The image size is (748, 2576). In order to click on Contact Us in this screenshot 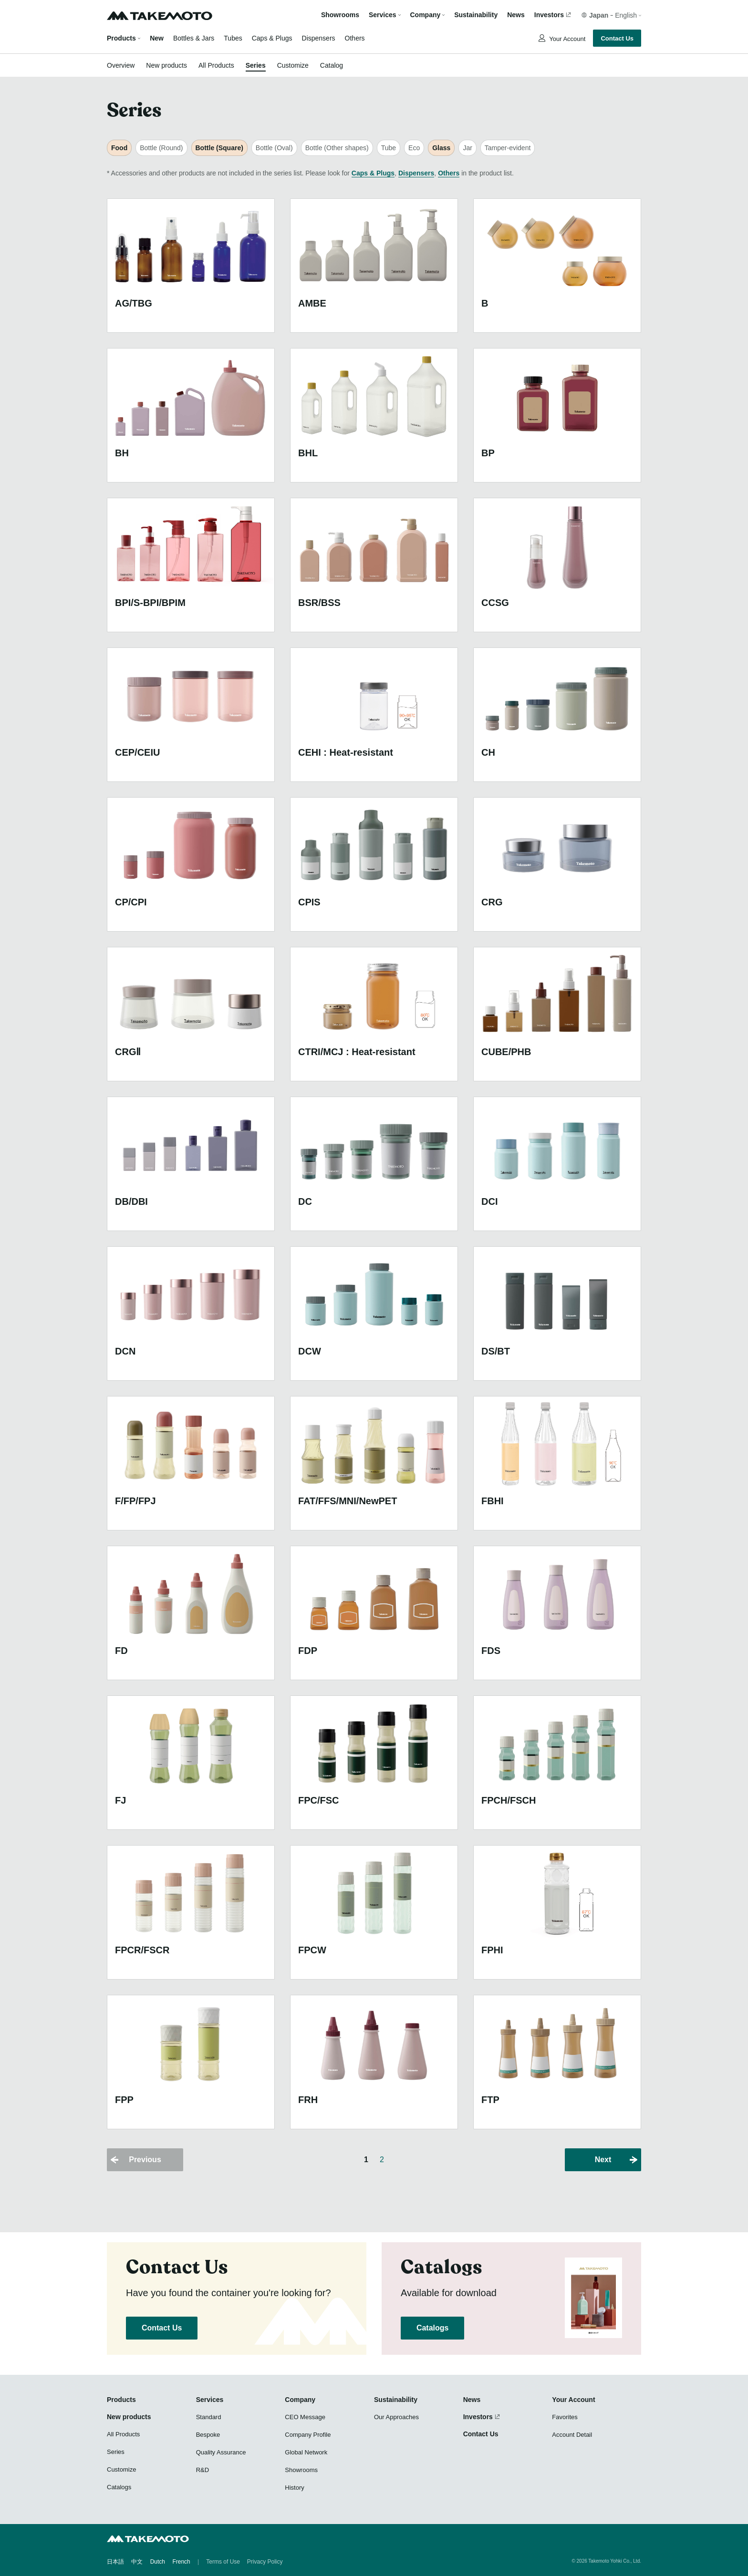, I will do `click(617, 38)`.